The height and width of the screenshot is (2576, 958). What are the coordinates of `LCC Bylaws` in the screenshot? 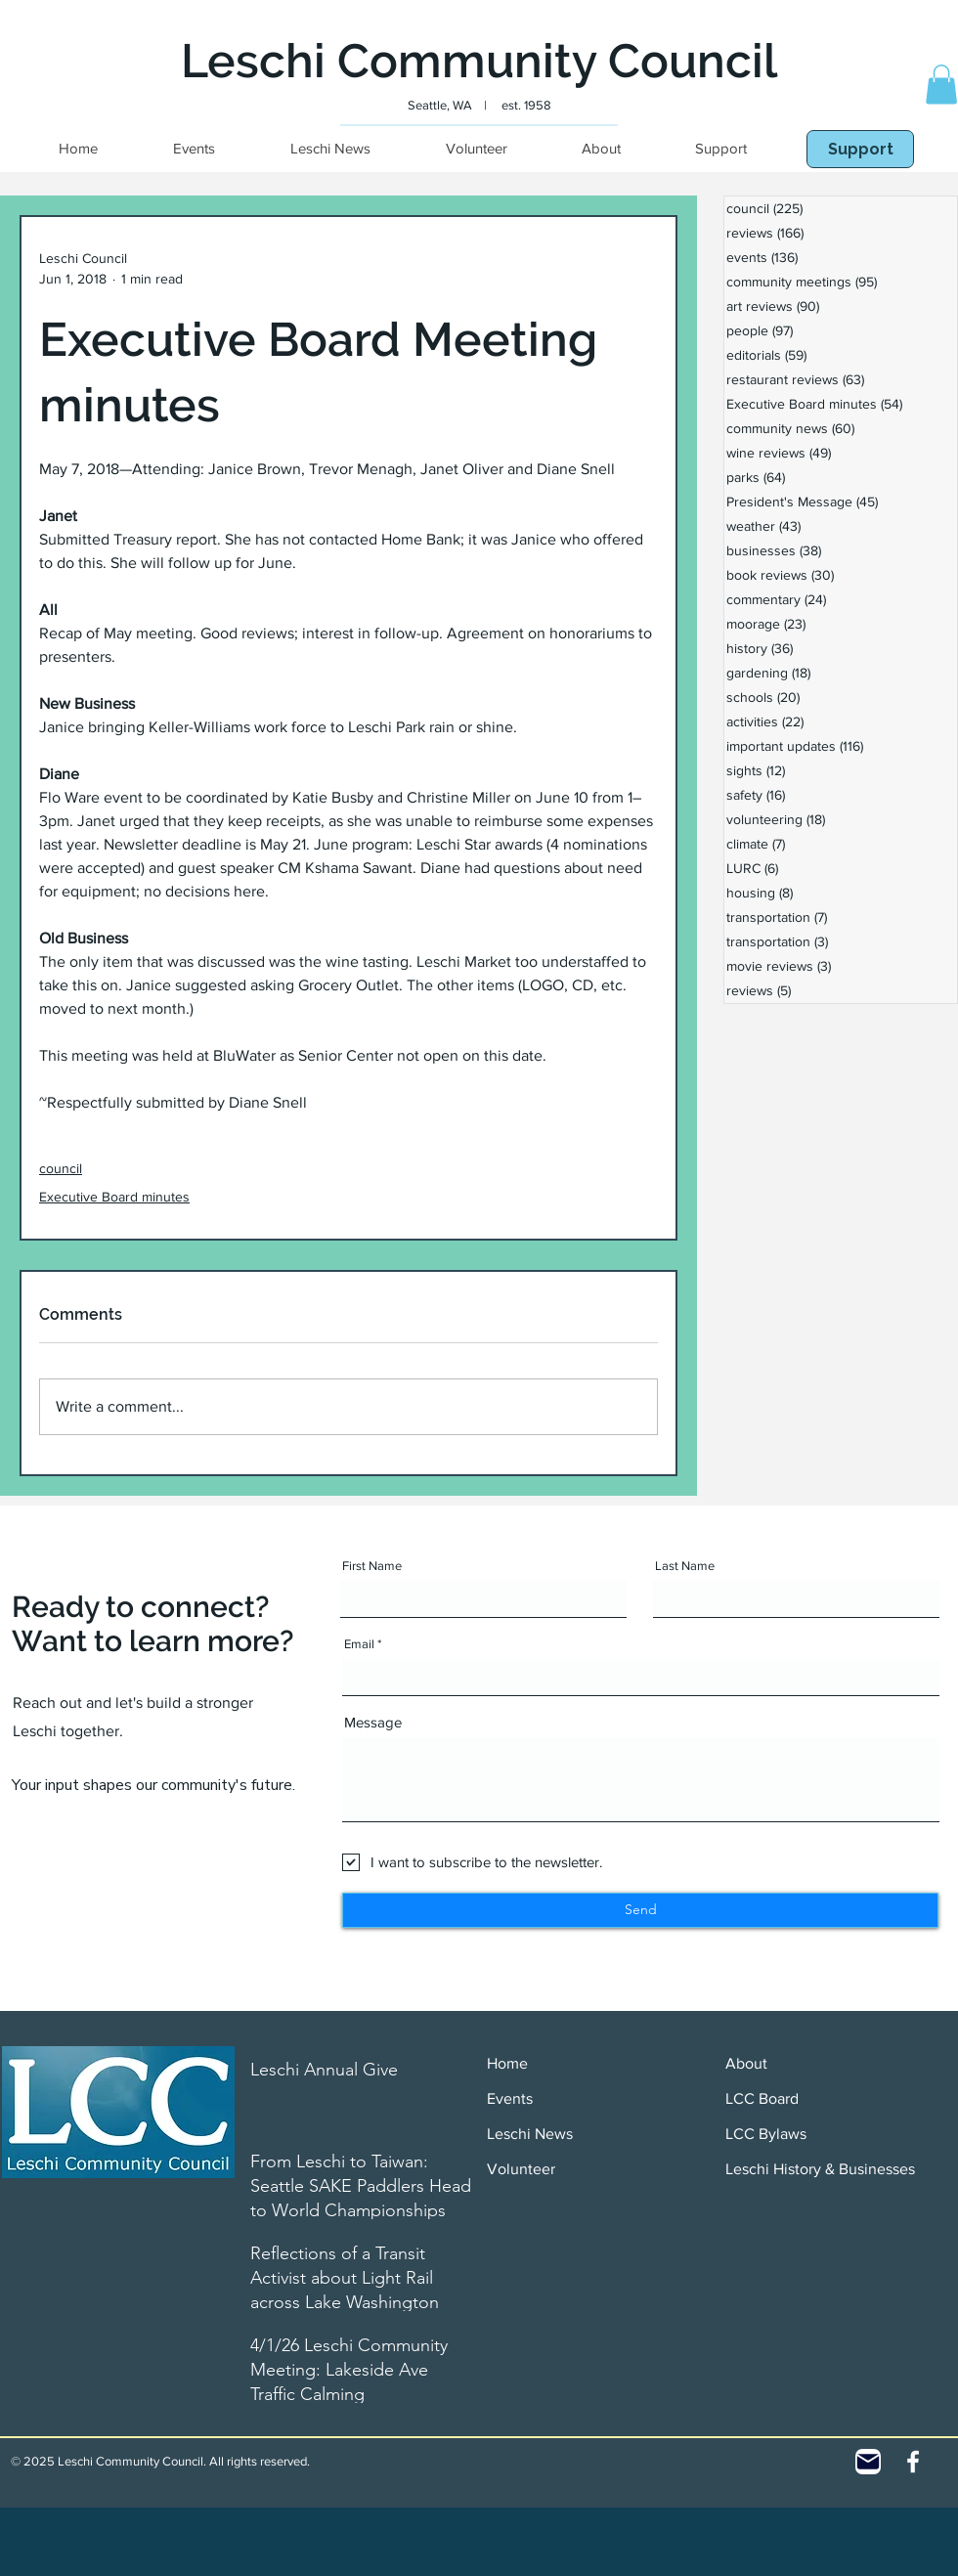 It's located at (765, 2133).